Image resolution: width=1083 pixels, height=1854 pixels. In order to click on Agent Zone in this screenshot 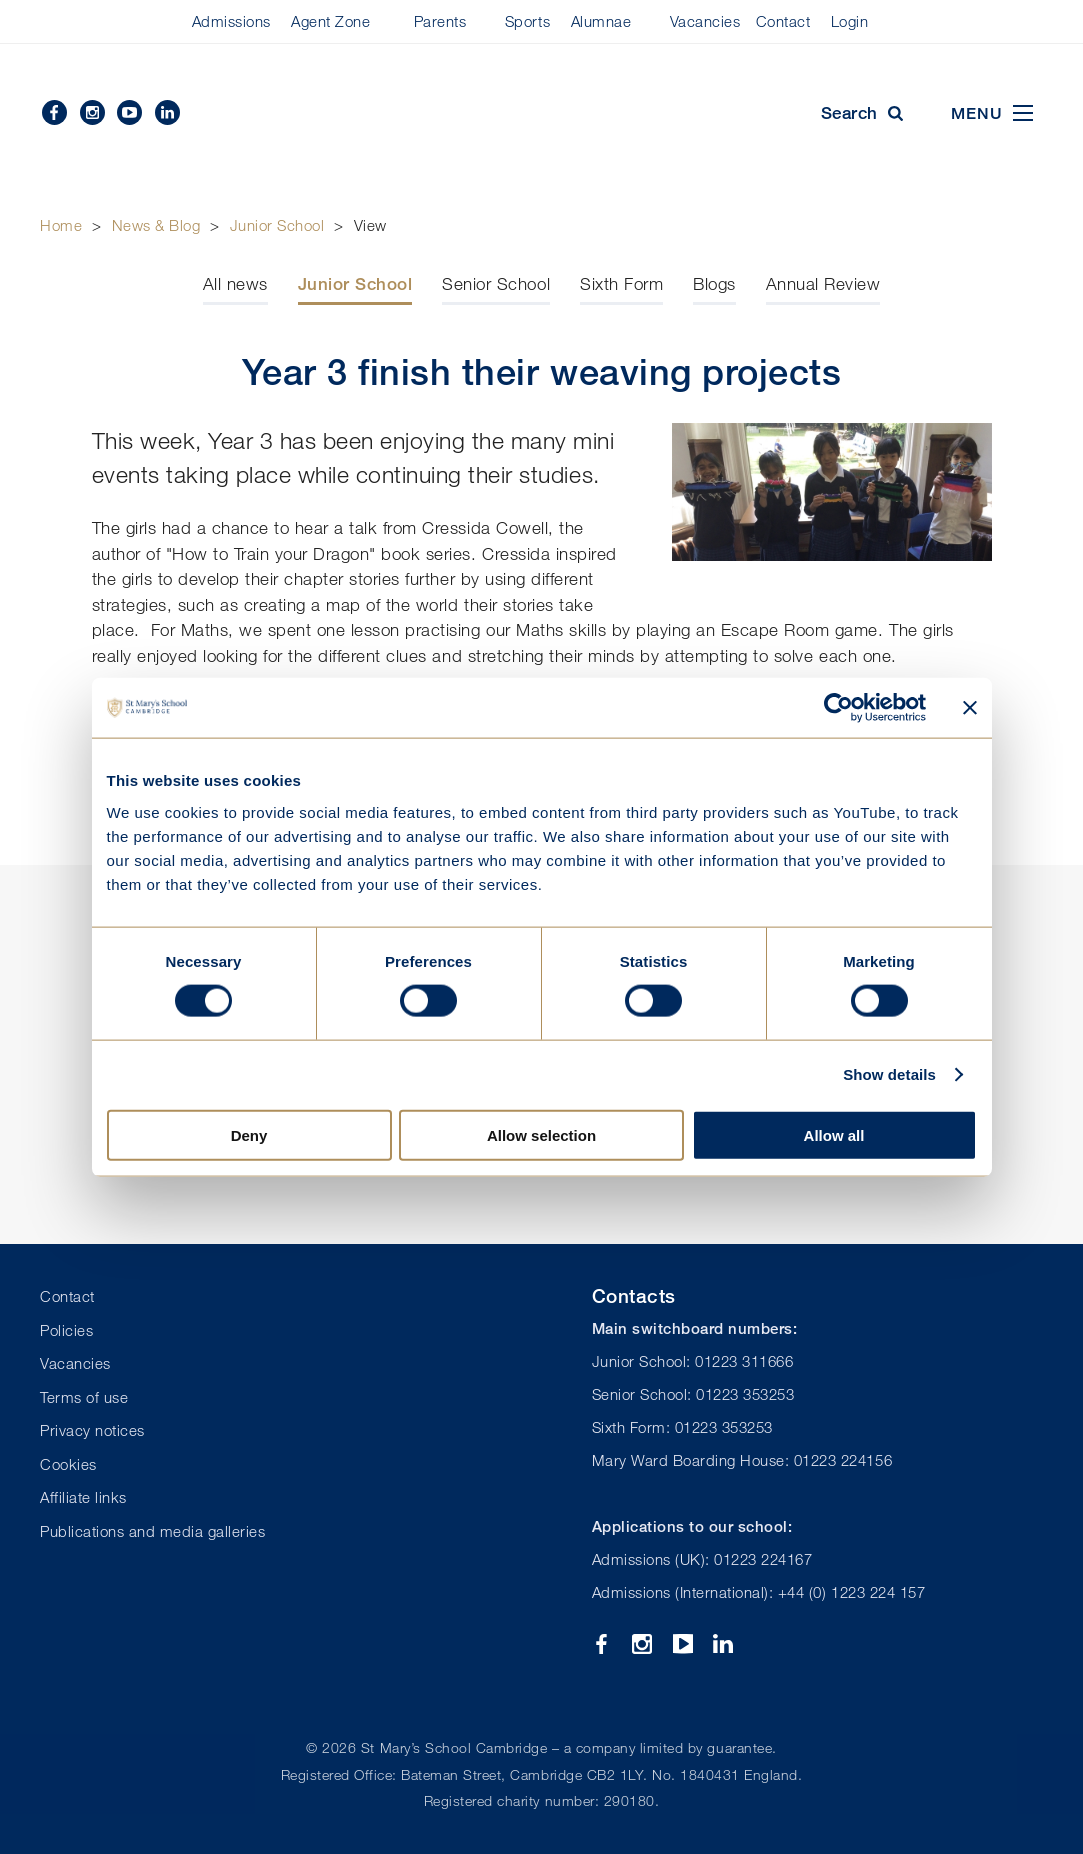, I will do `click(330, 21)`.